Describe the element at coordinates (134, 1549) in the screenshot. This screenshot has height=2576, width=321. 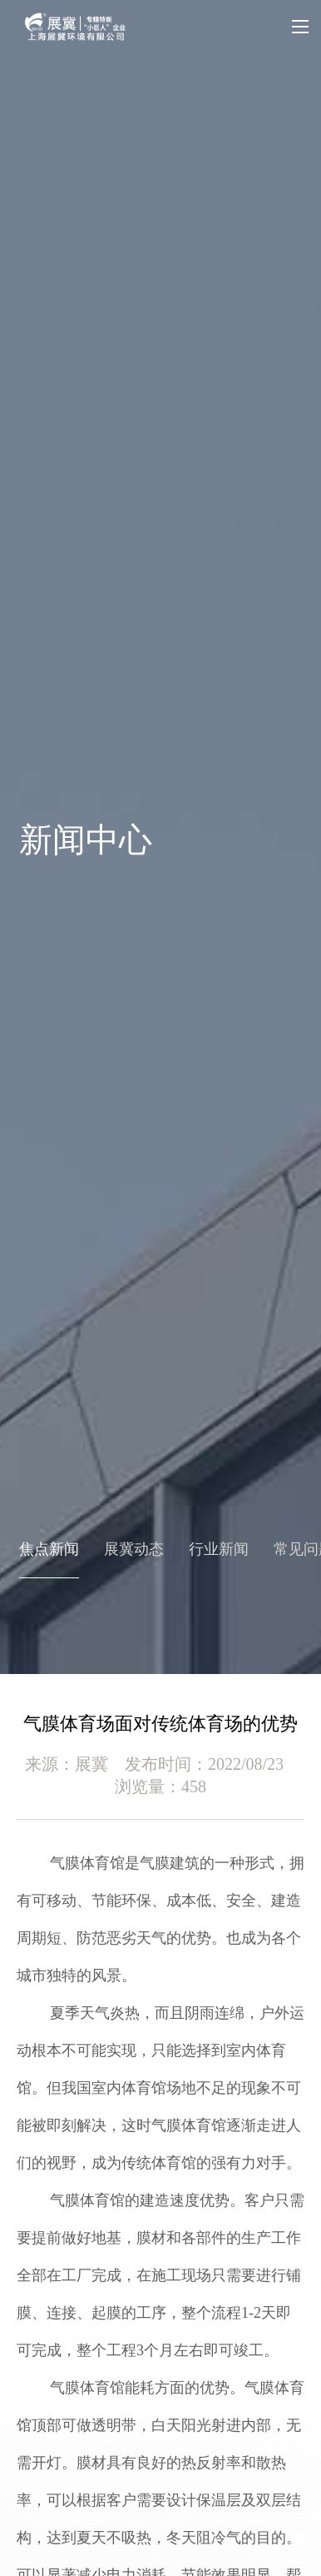
I see `展冀动态` at that location.